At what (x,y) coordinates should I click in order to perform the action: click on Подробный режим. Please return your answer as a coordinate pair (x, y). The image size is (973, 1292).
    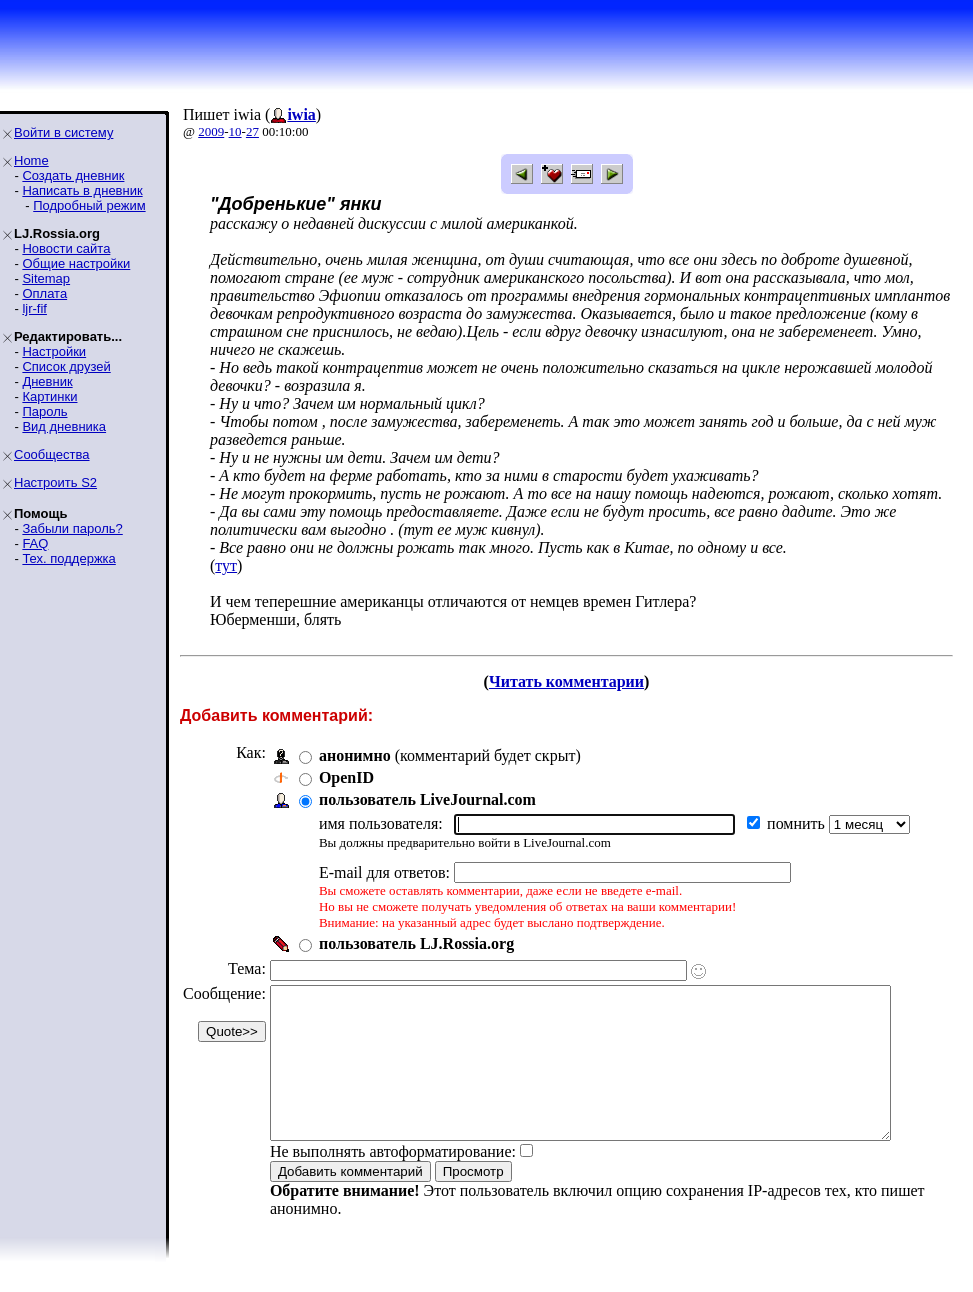
    Looking at the image, I should click on (89, 205).